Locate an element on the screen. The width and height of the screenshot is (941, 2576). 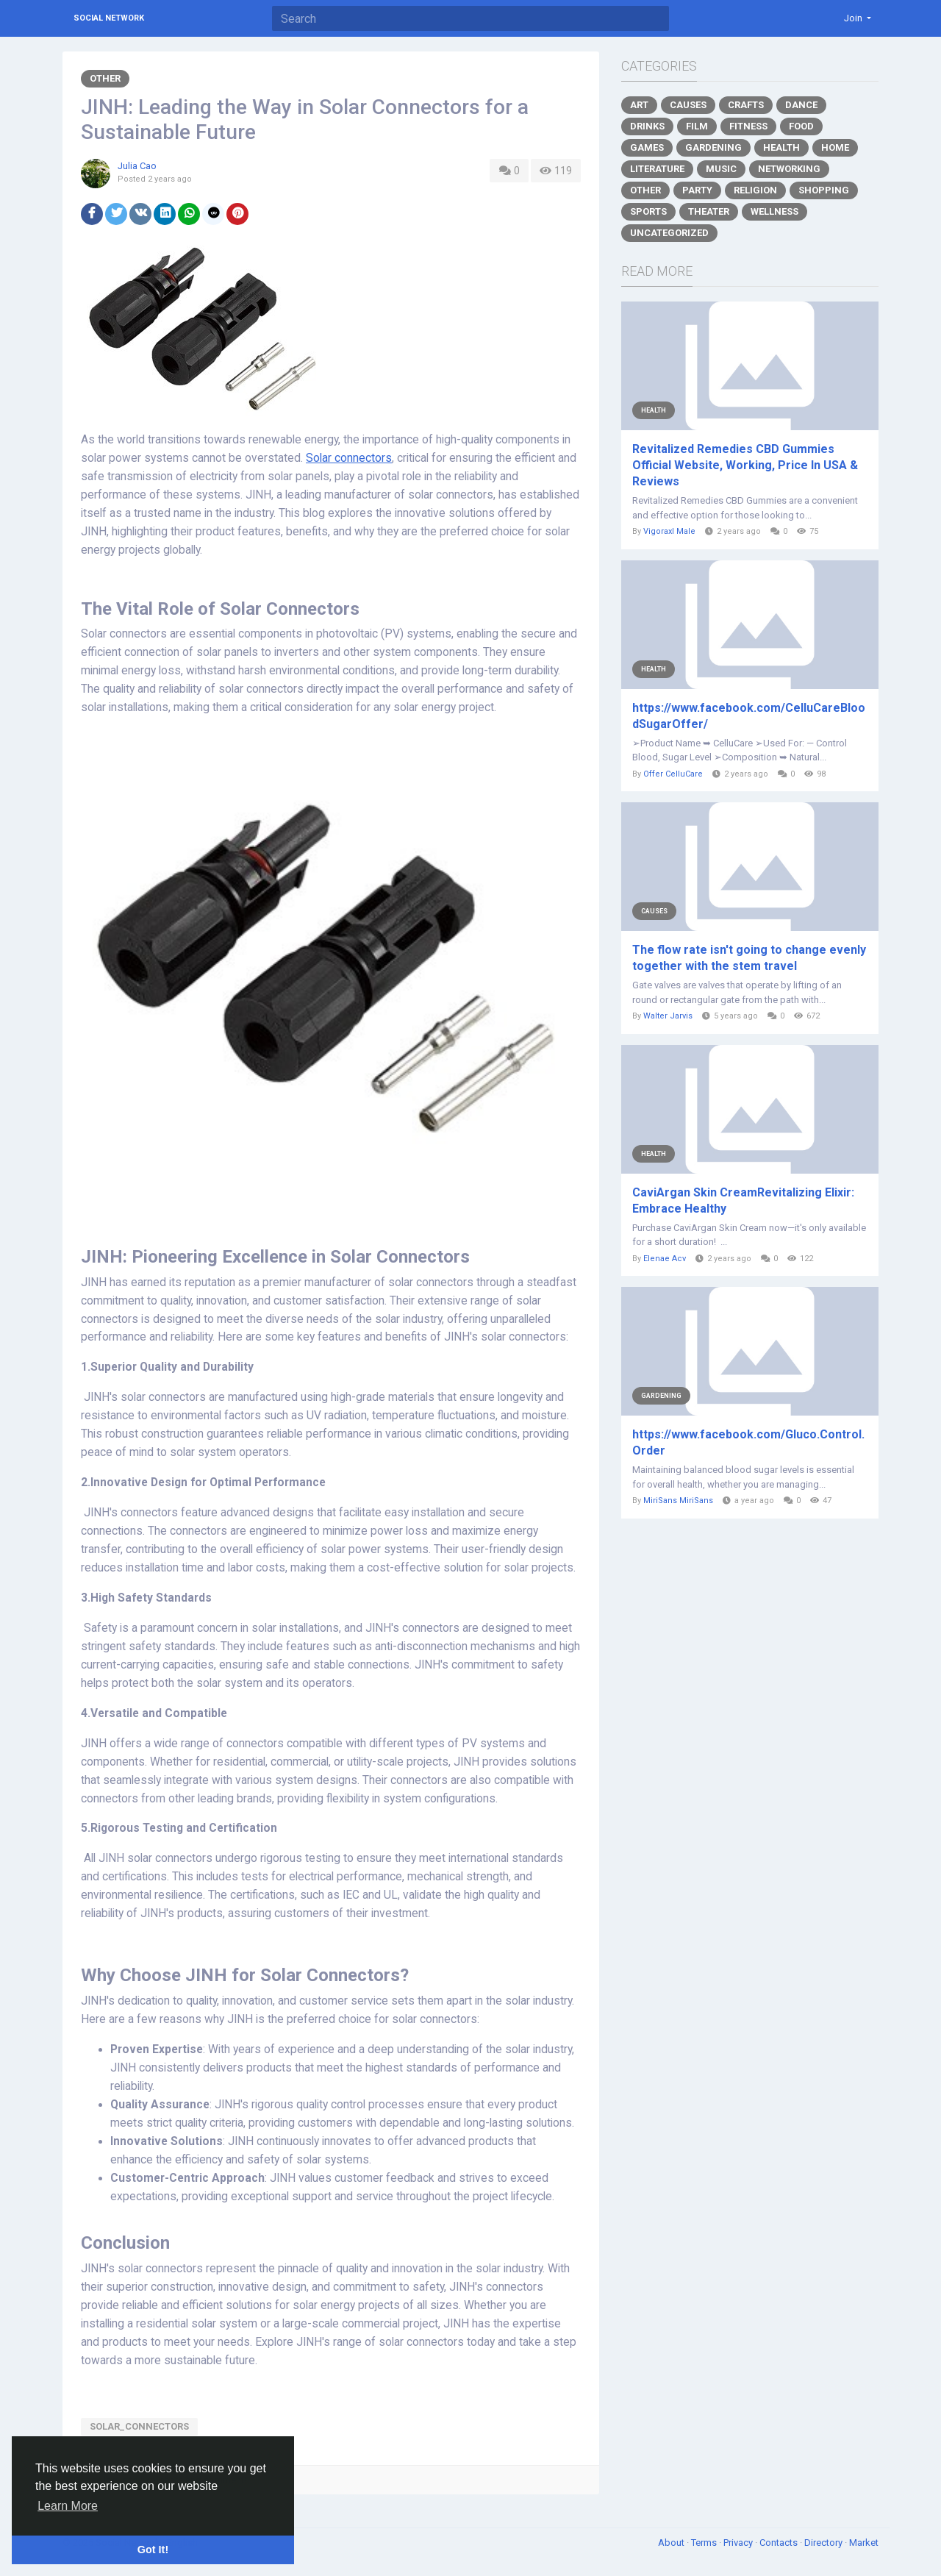
Networking is located at coordinates (789, 168).